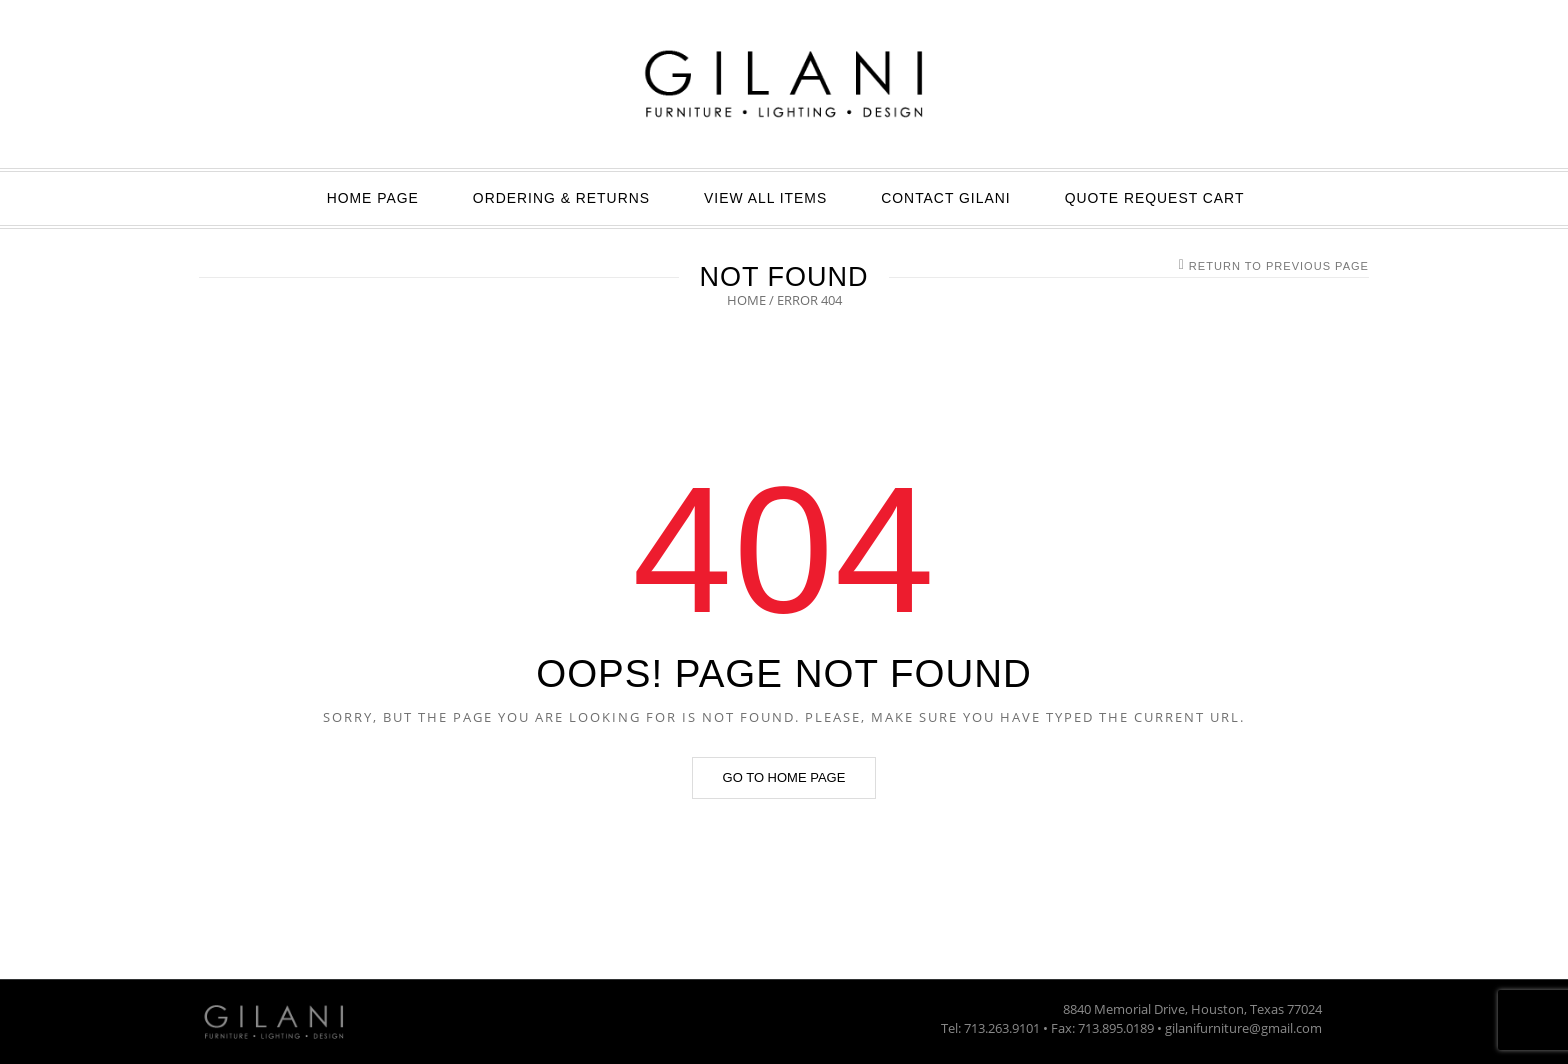 This screenshot has height=1064, width=1568. What do you see at coordinates (945, 198) in the screenshot?
I see `Contact GILANI` at bounding box center [945, 198].